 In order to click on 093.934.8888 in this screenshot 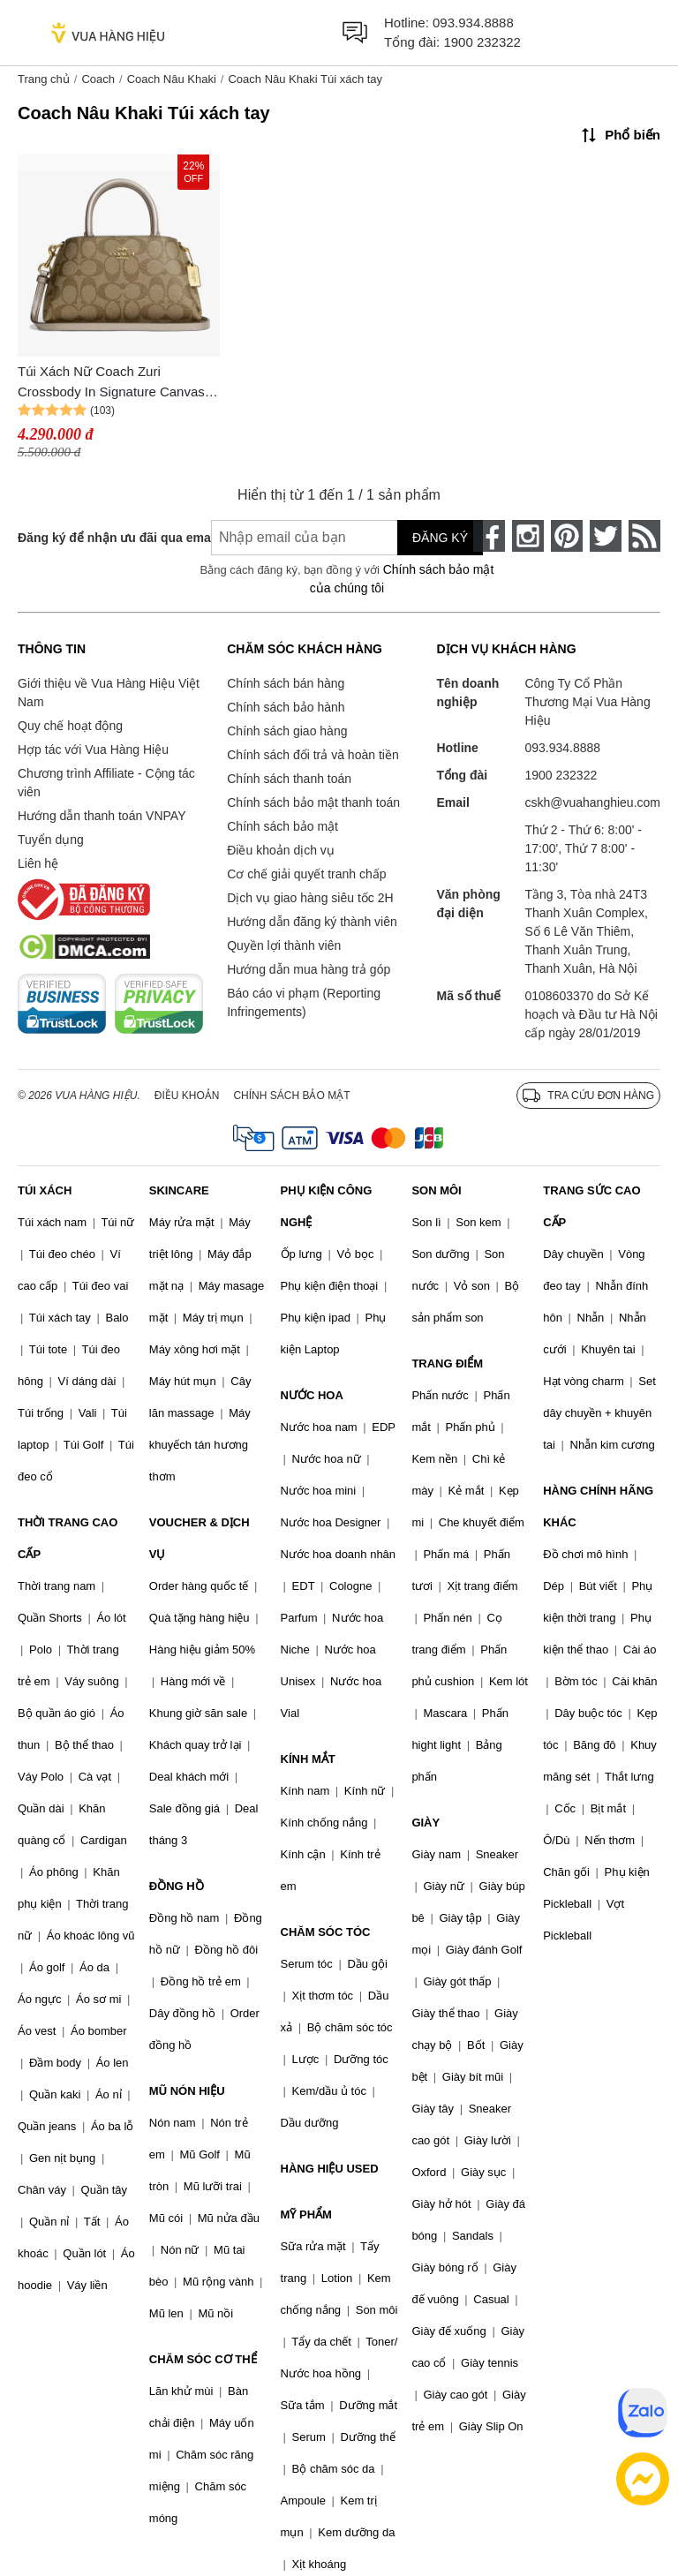, I will do `click(473, 22)`.